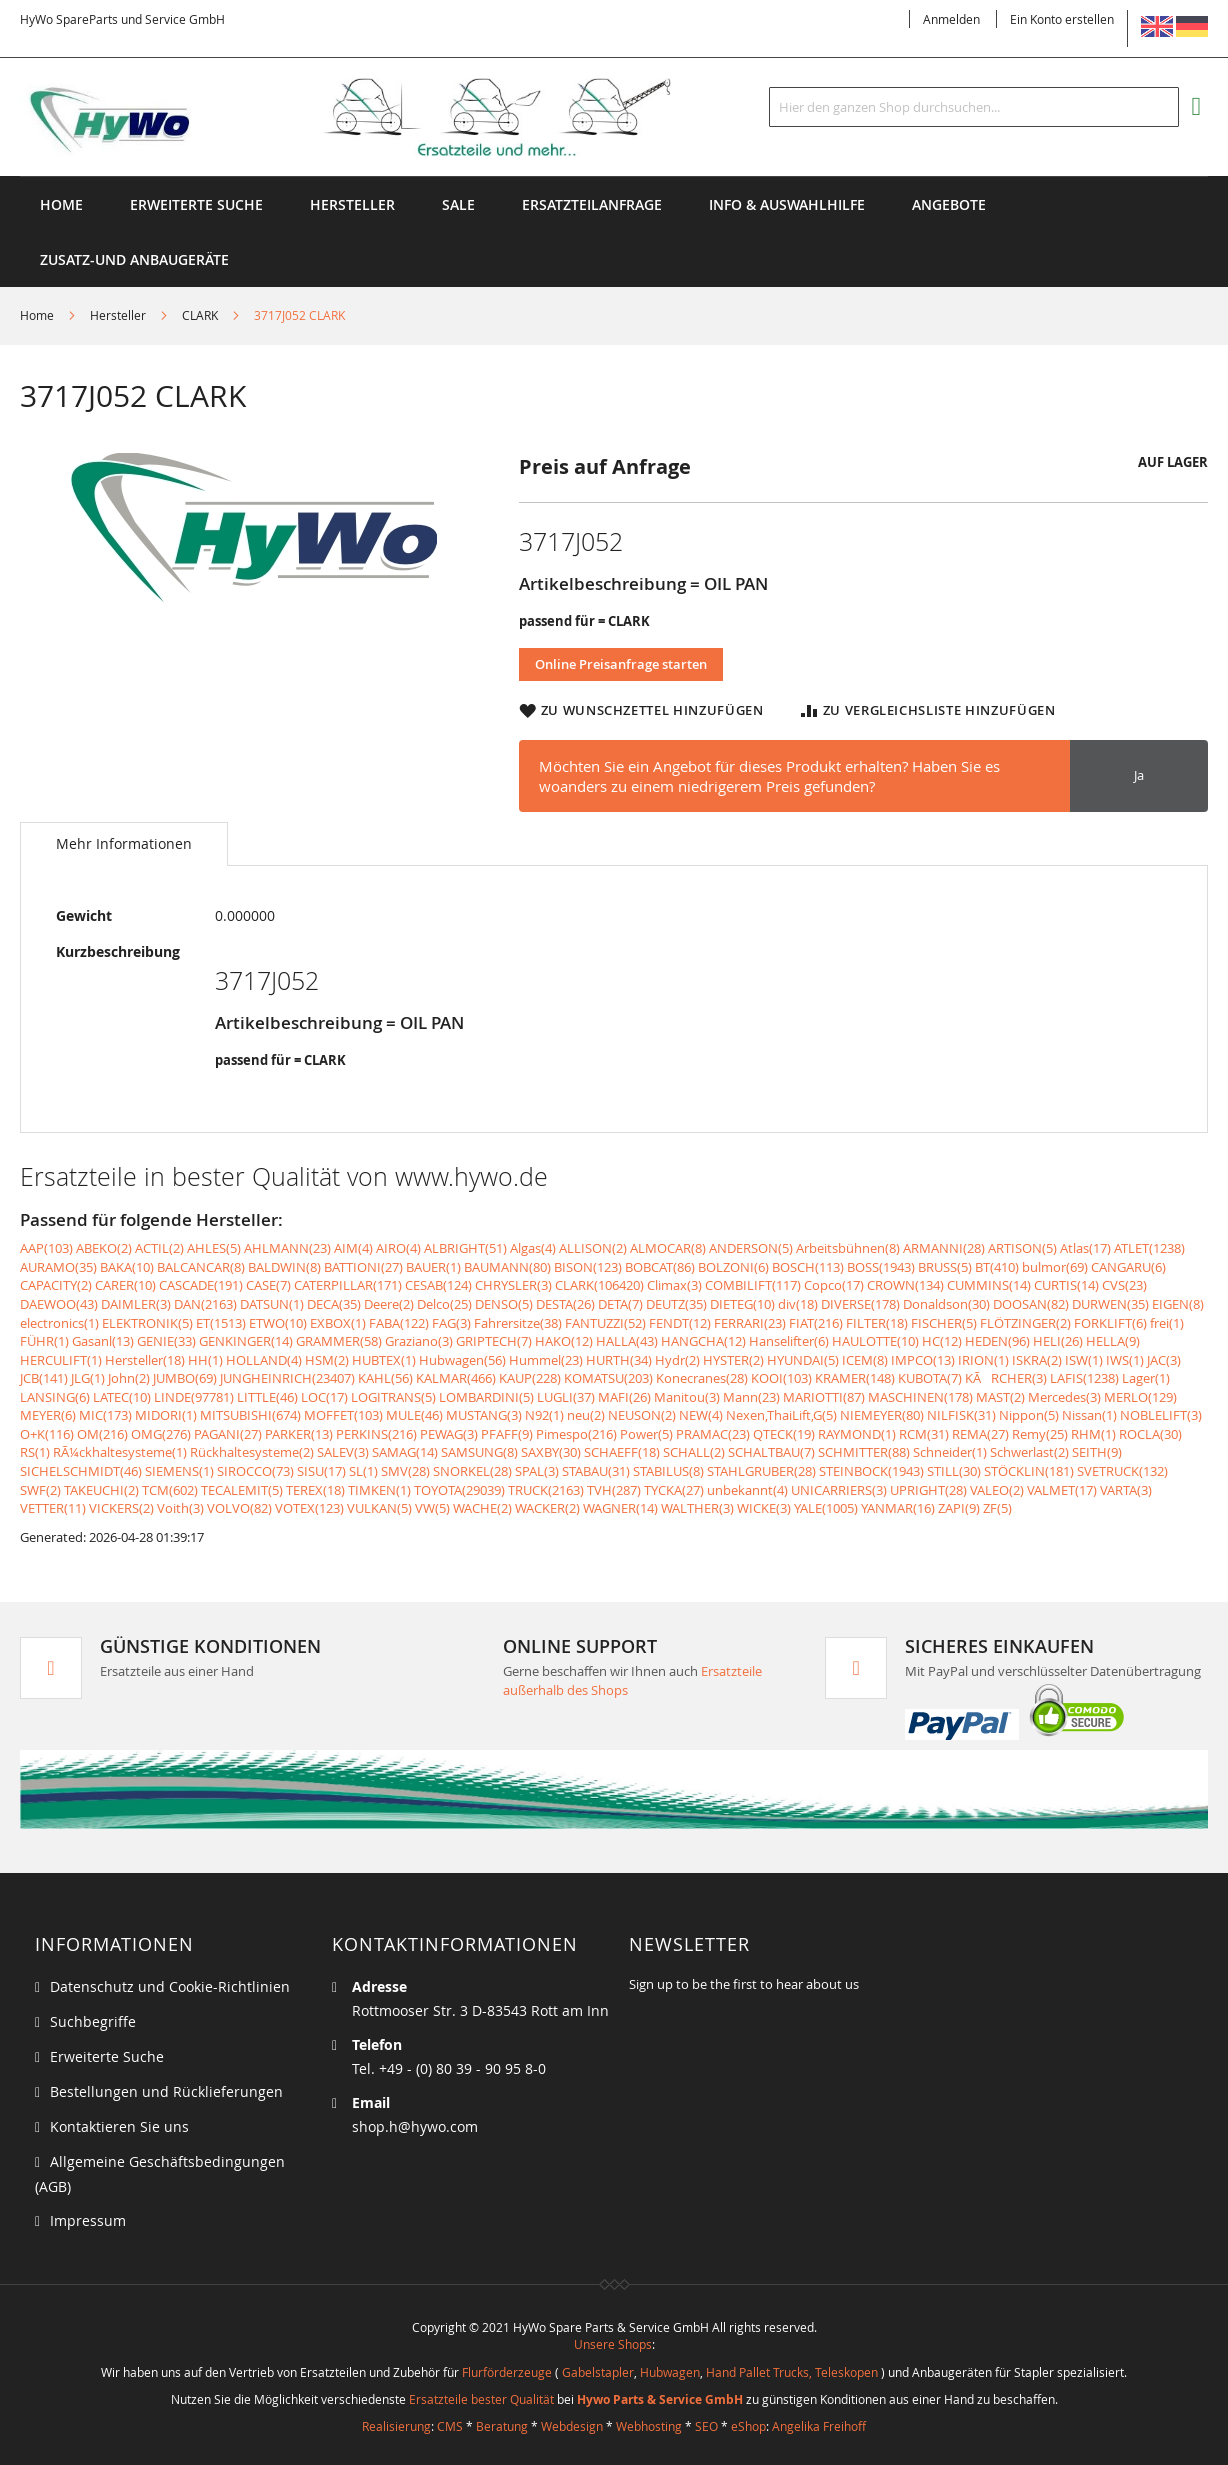  Describe the element at coordinates (961, 1415) in the screenshot. I see `NILFISK(31)` at that location.